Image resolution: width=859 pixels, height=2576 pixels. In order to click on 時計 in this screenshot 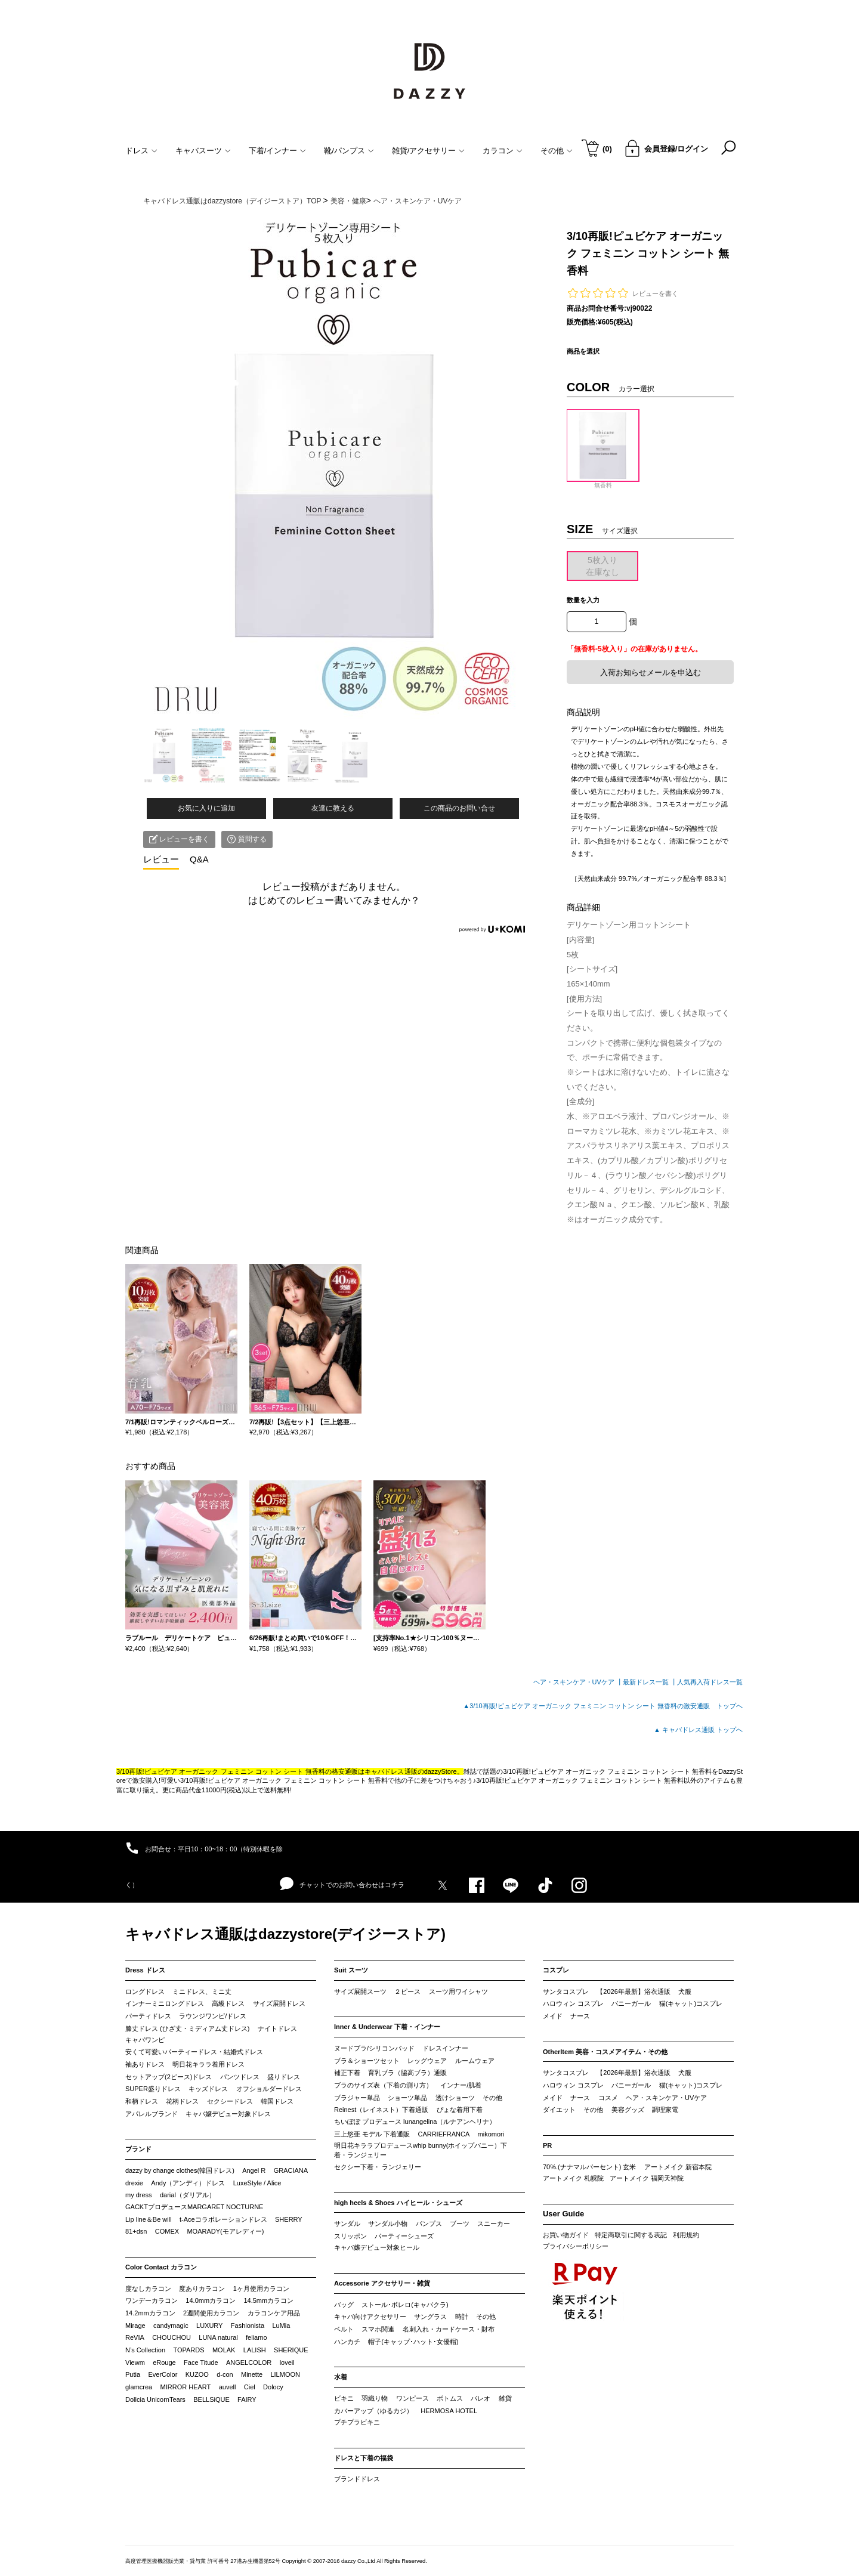, I will do `click(461, 2316)`.